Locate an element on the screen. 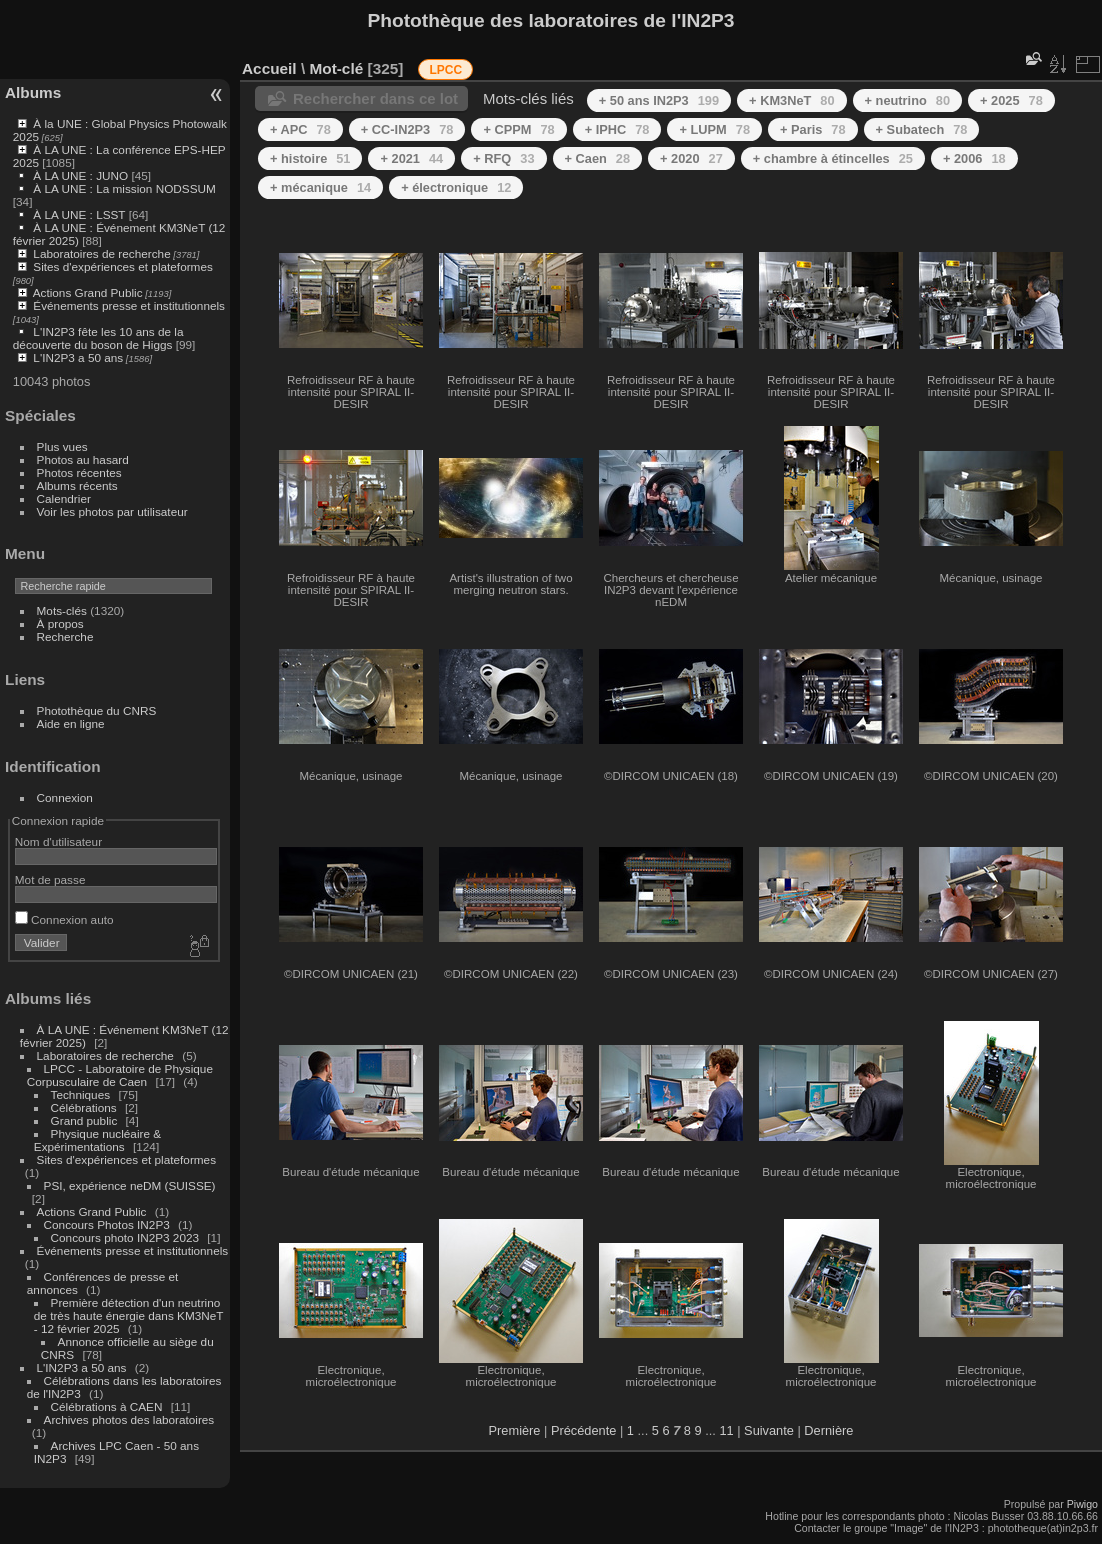 Image resolution: width=1102 pixels, height=1544 pixels. + Subatech is located at coordinates (922, 129).